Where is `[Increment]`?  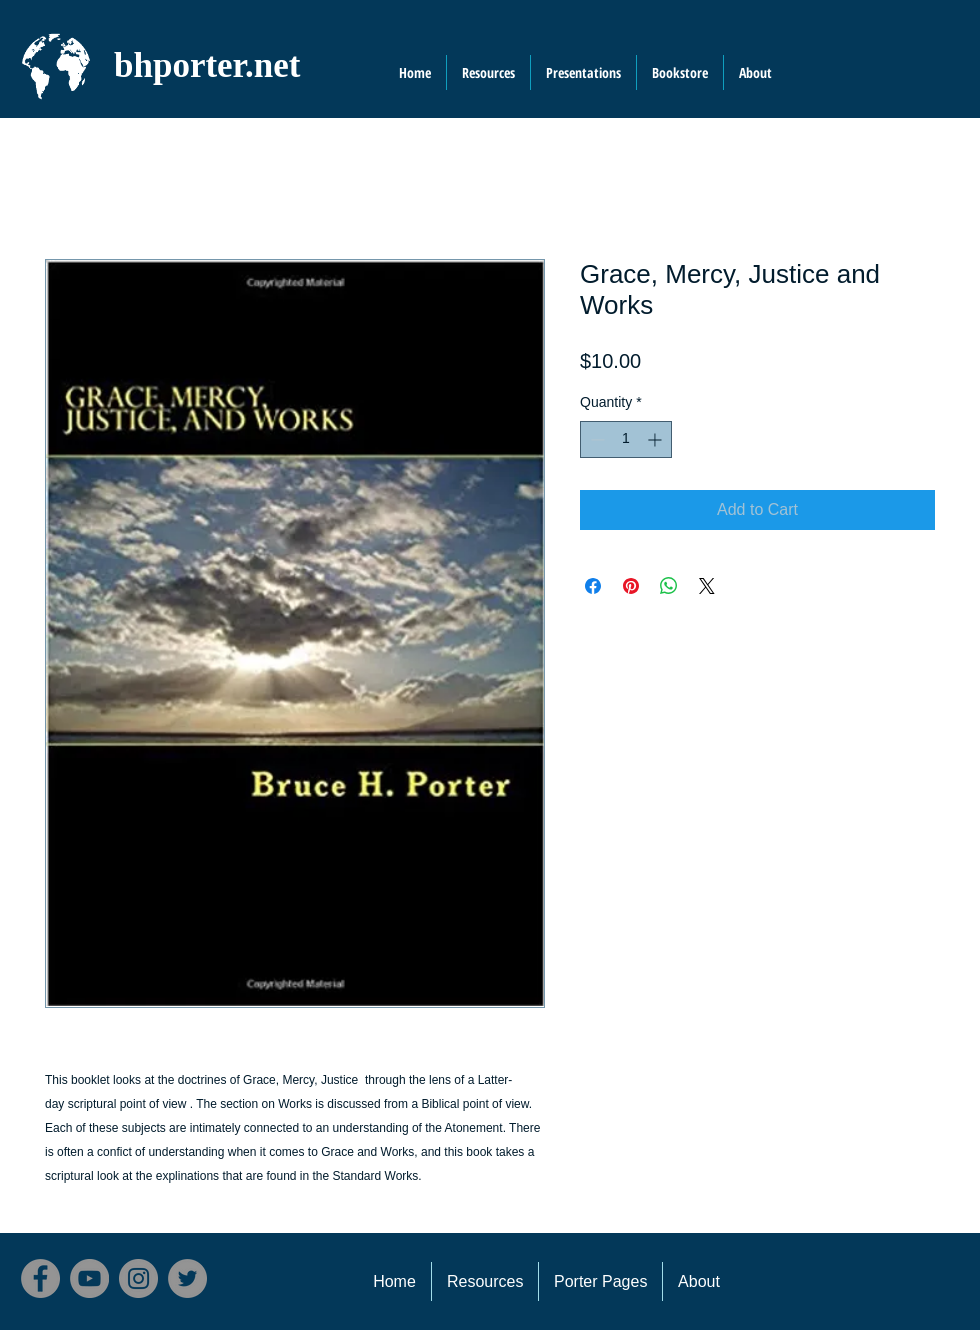 [Increment] is located at coordinates (656, 439).